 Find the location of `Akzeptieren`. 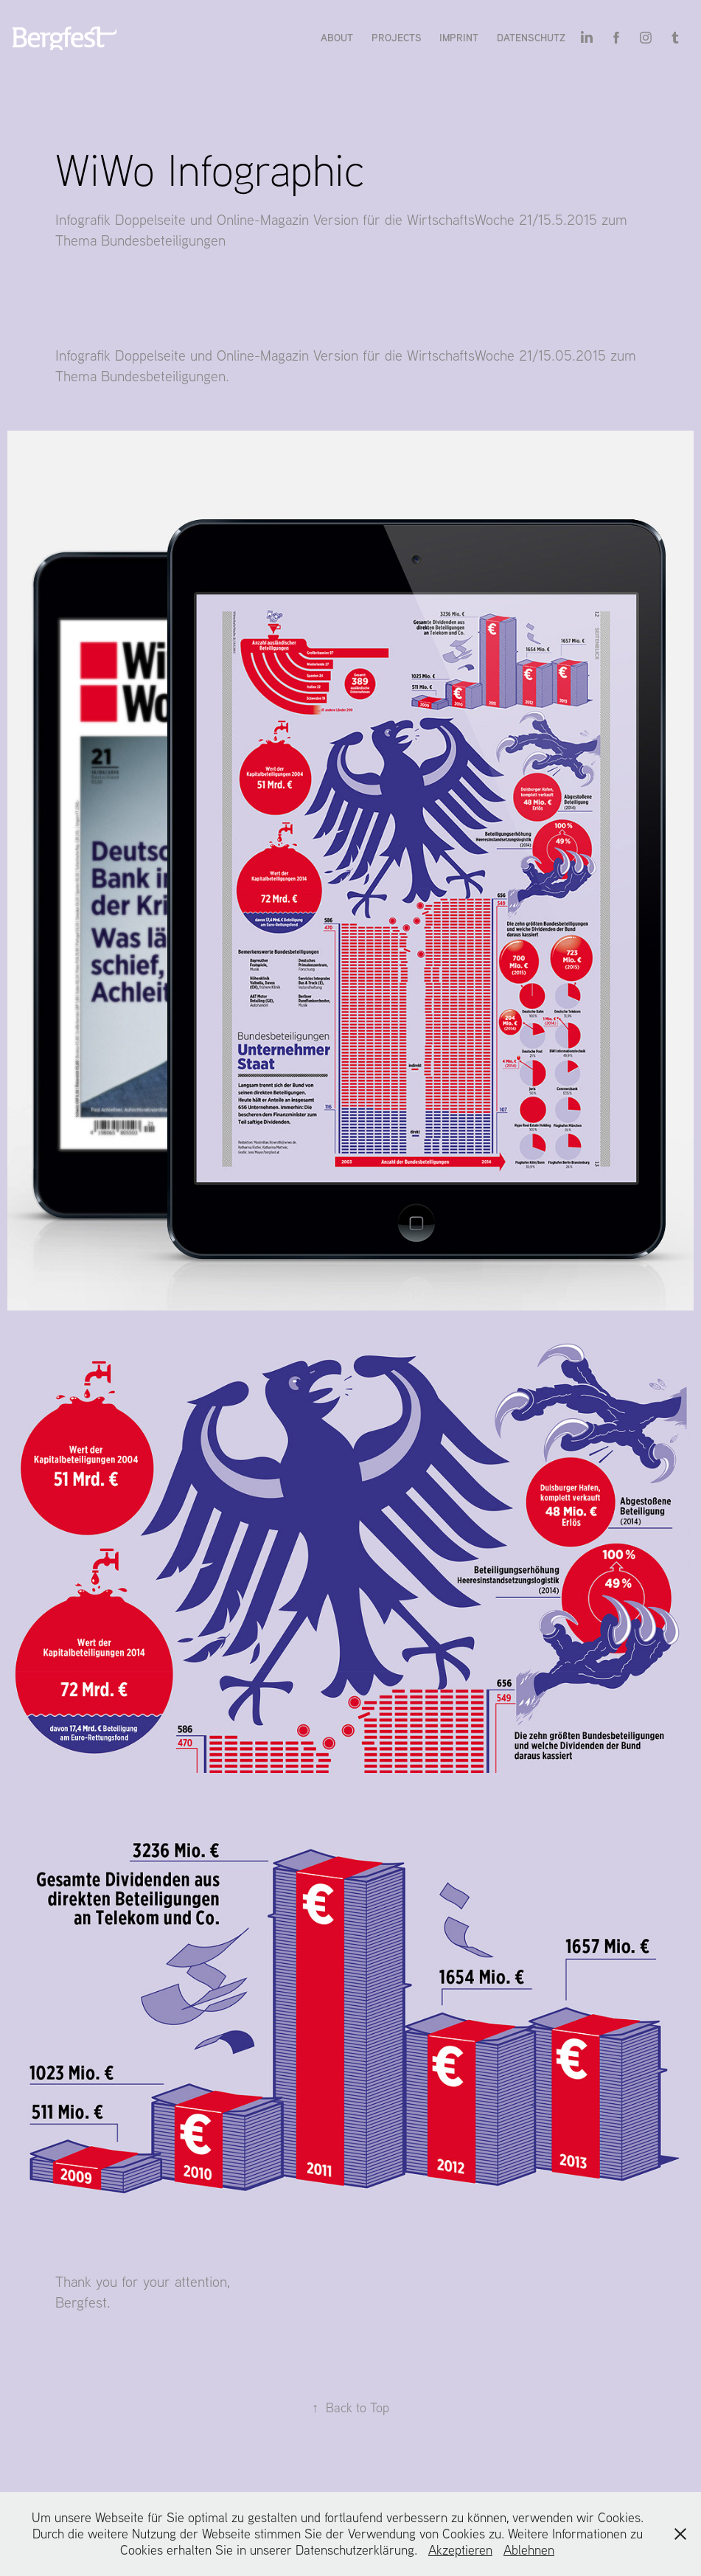

Akzeptieren is located at coordinates (460, 2549).